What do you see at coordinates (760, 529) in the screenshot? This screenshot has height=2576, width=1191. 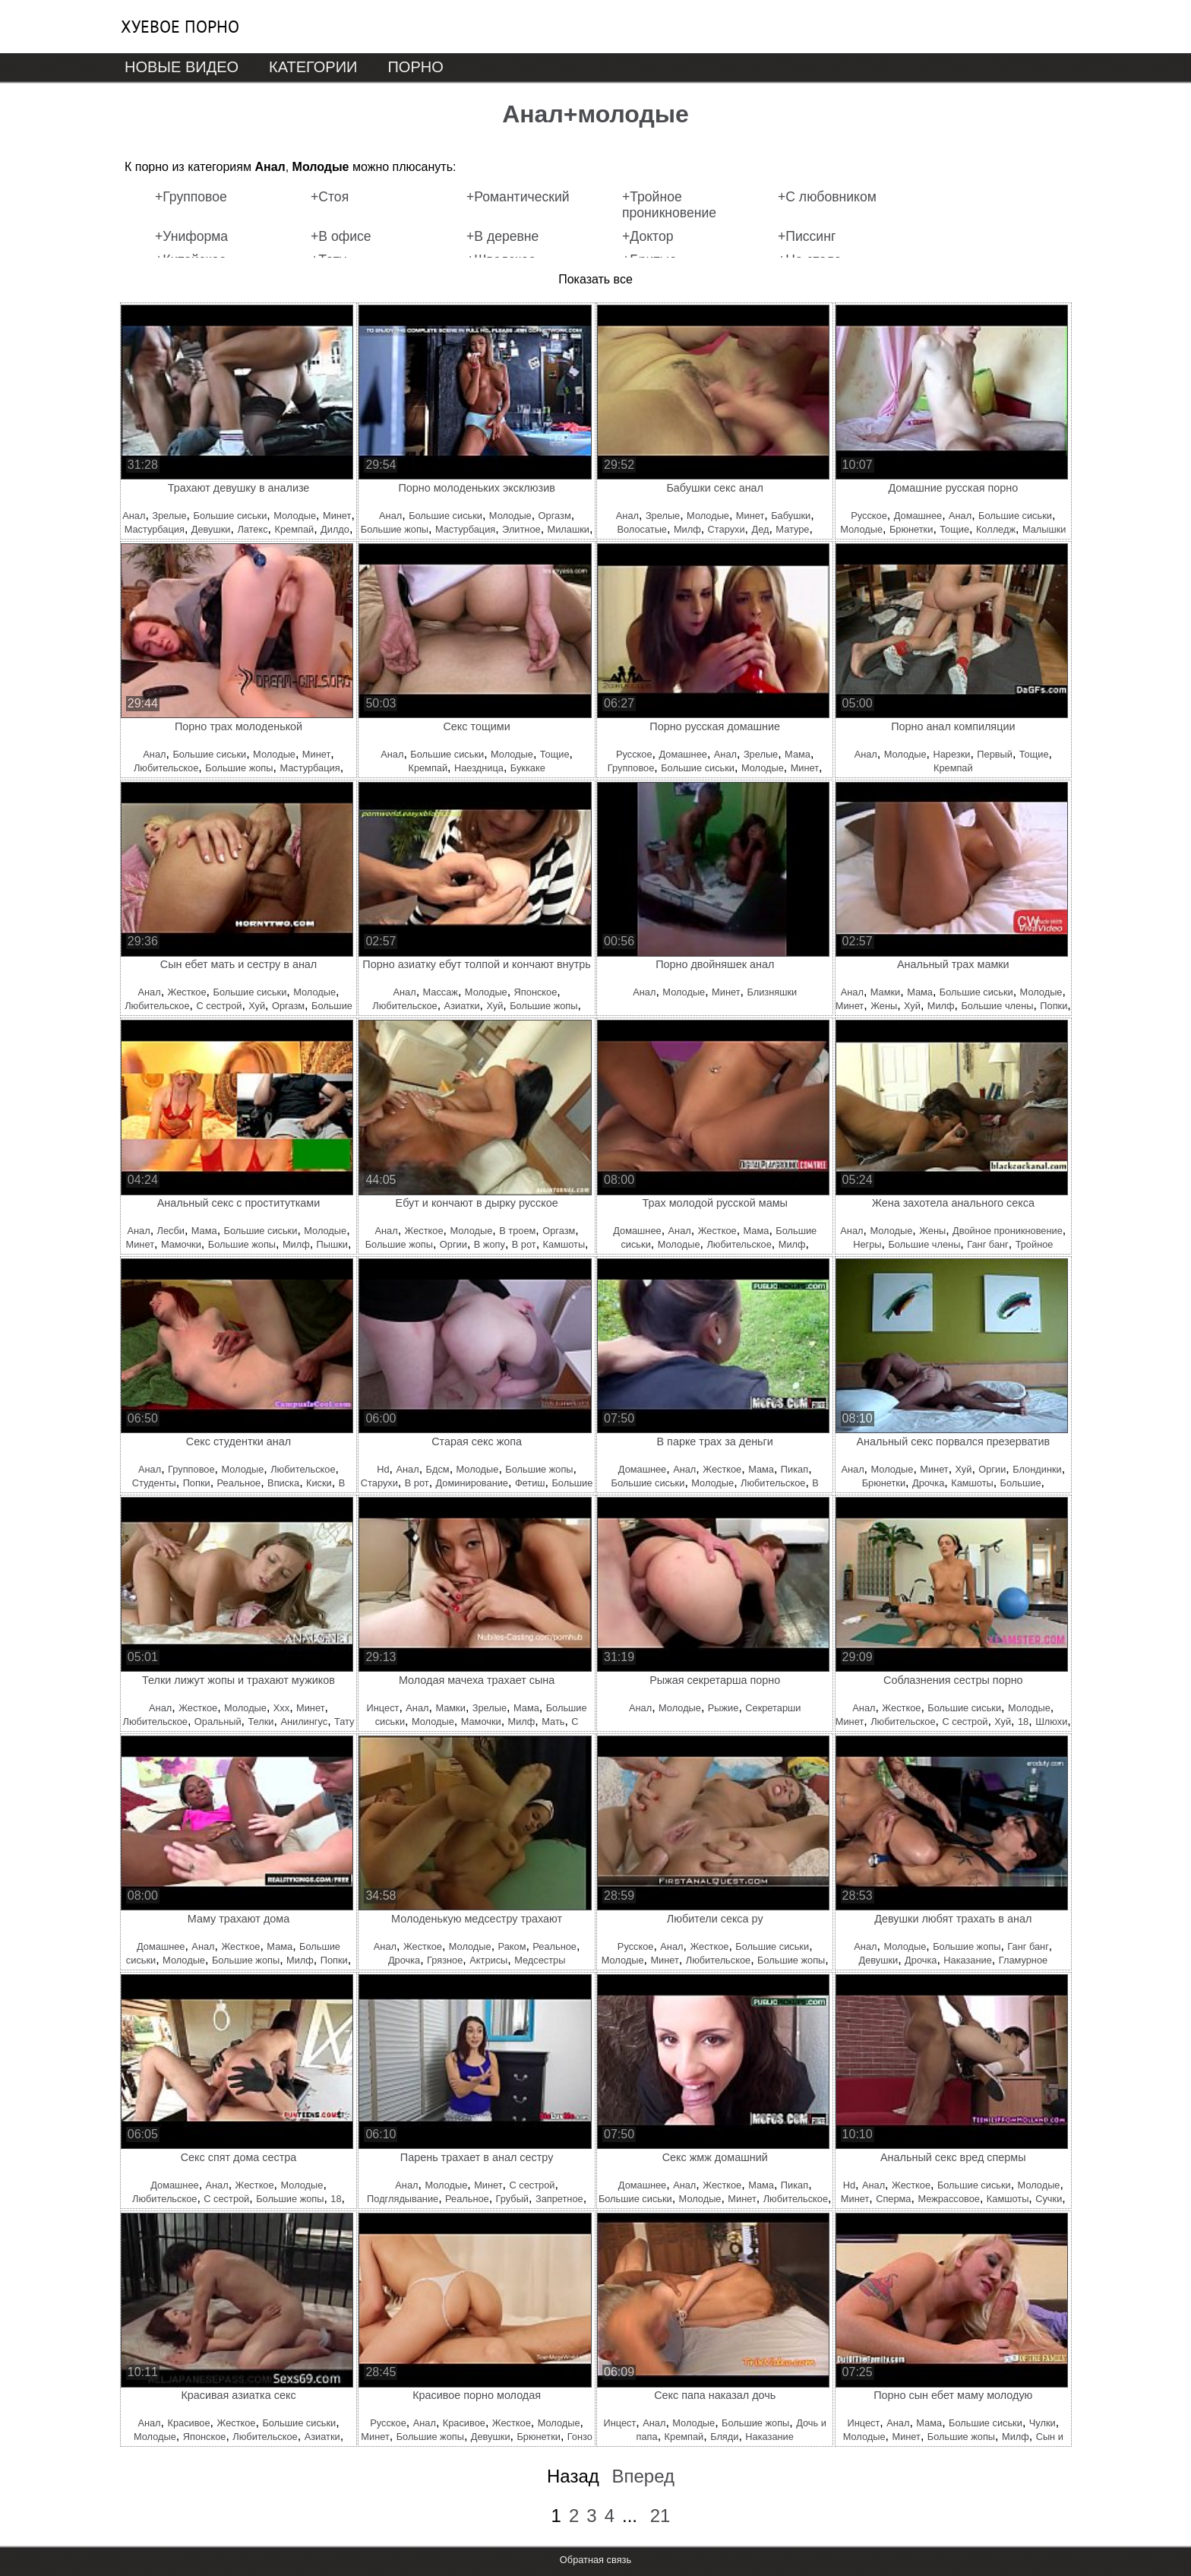 I see `Дед` at bounding box center [760, 529].